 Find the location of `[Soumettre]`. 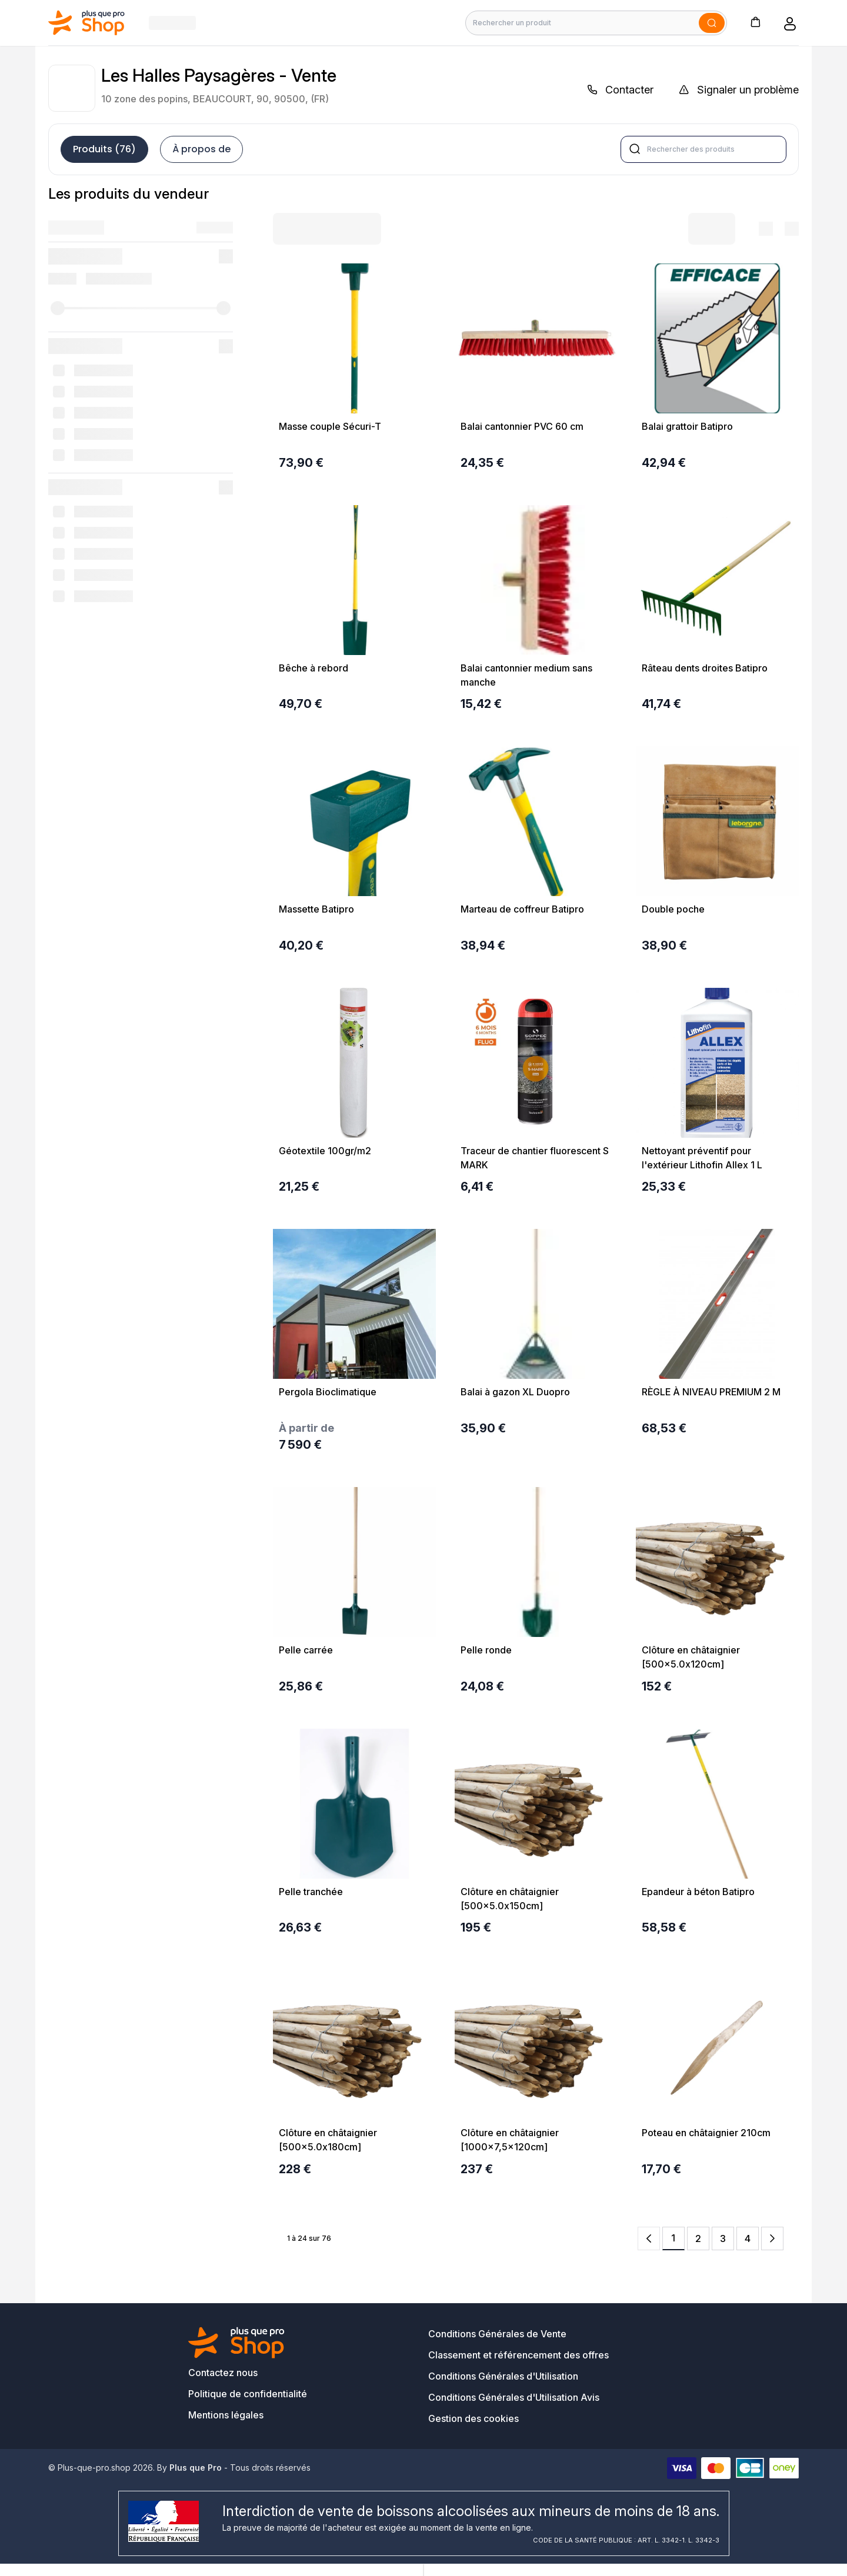

[Soumettre] is located at coordinates (712, 23).